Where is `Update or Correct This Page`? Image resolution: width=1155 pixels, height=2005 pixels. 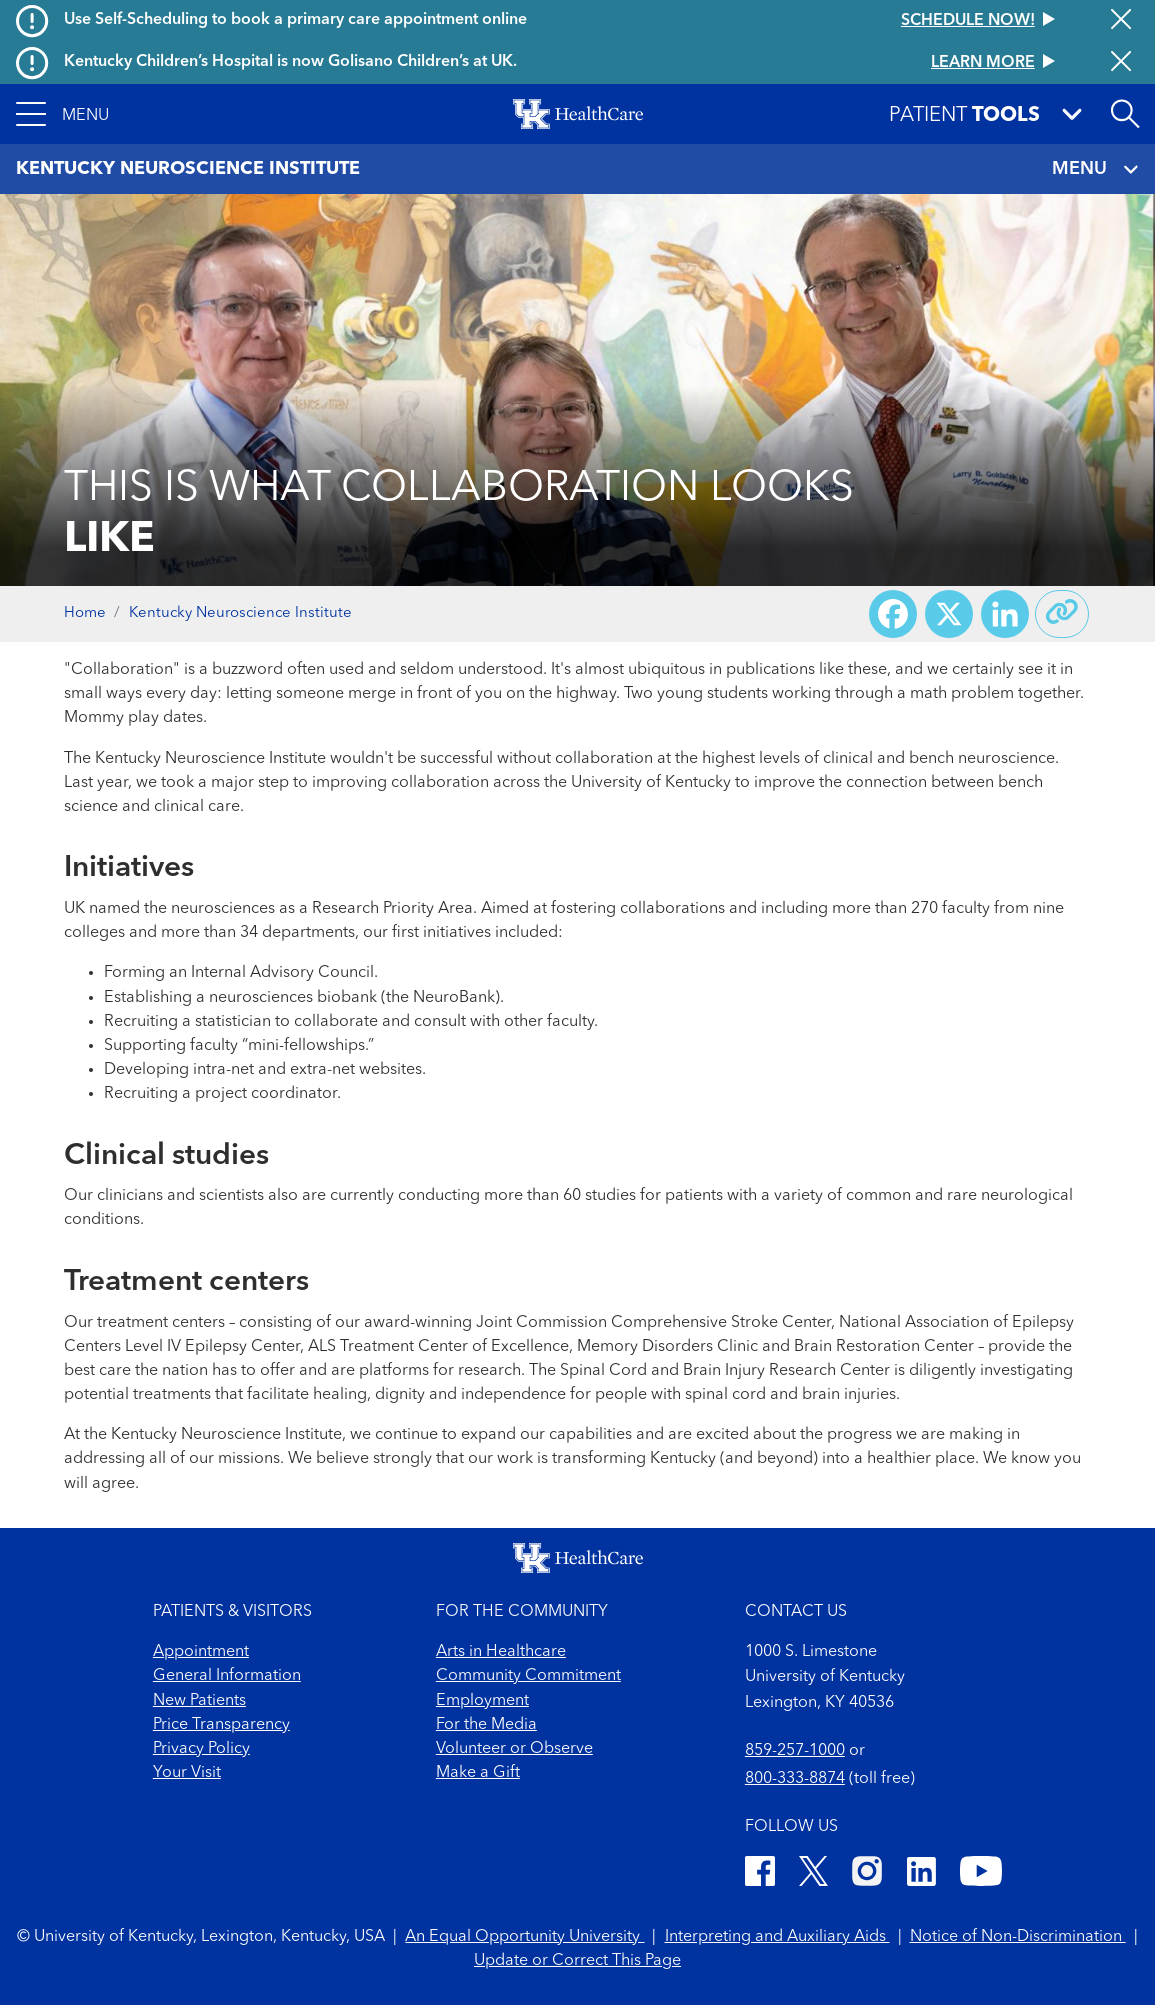 Update or Correct This Page is located at coordinates (577, 1961).